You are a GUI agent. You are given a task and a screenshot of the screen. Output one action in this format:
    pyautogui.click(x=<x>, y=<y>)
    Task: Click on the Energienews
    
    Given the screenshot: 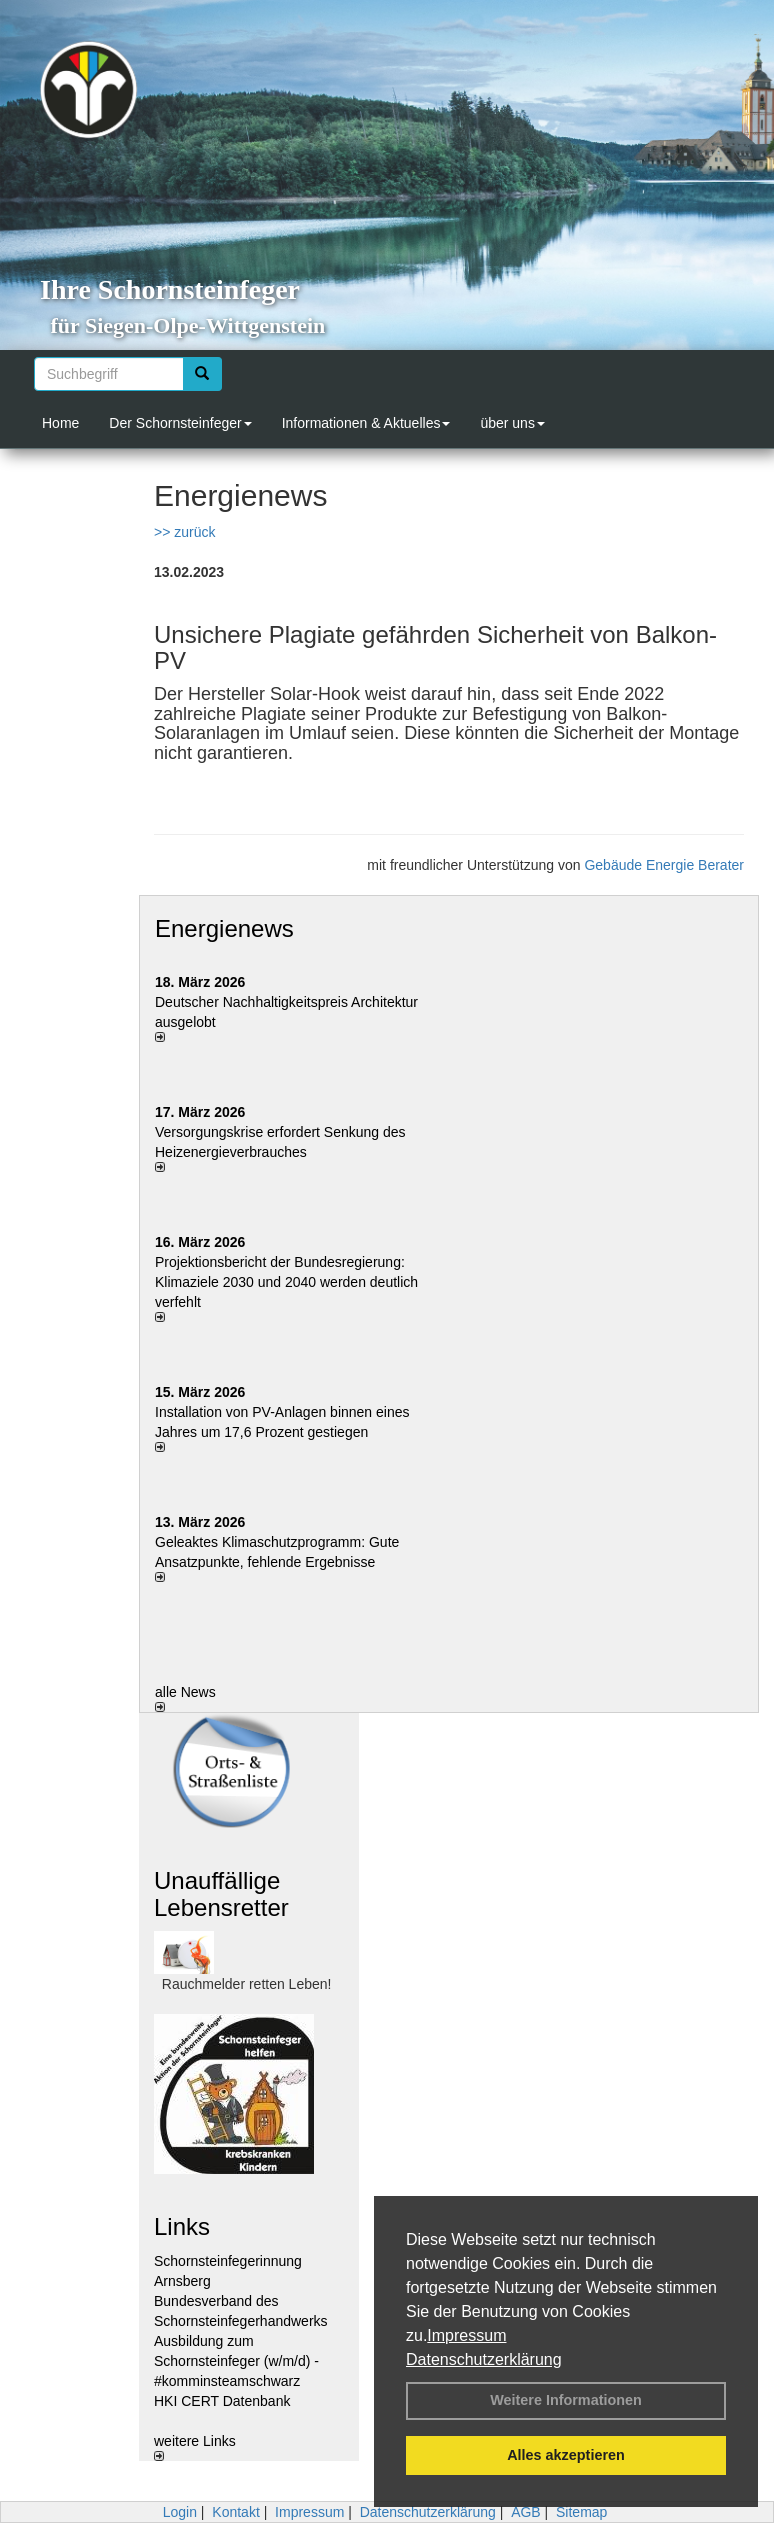 What is the action you would take?
    pyautogui.click(x=224, y=928)
    